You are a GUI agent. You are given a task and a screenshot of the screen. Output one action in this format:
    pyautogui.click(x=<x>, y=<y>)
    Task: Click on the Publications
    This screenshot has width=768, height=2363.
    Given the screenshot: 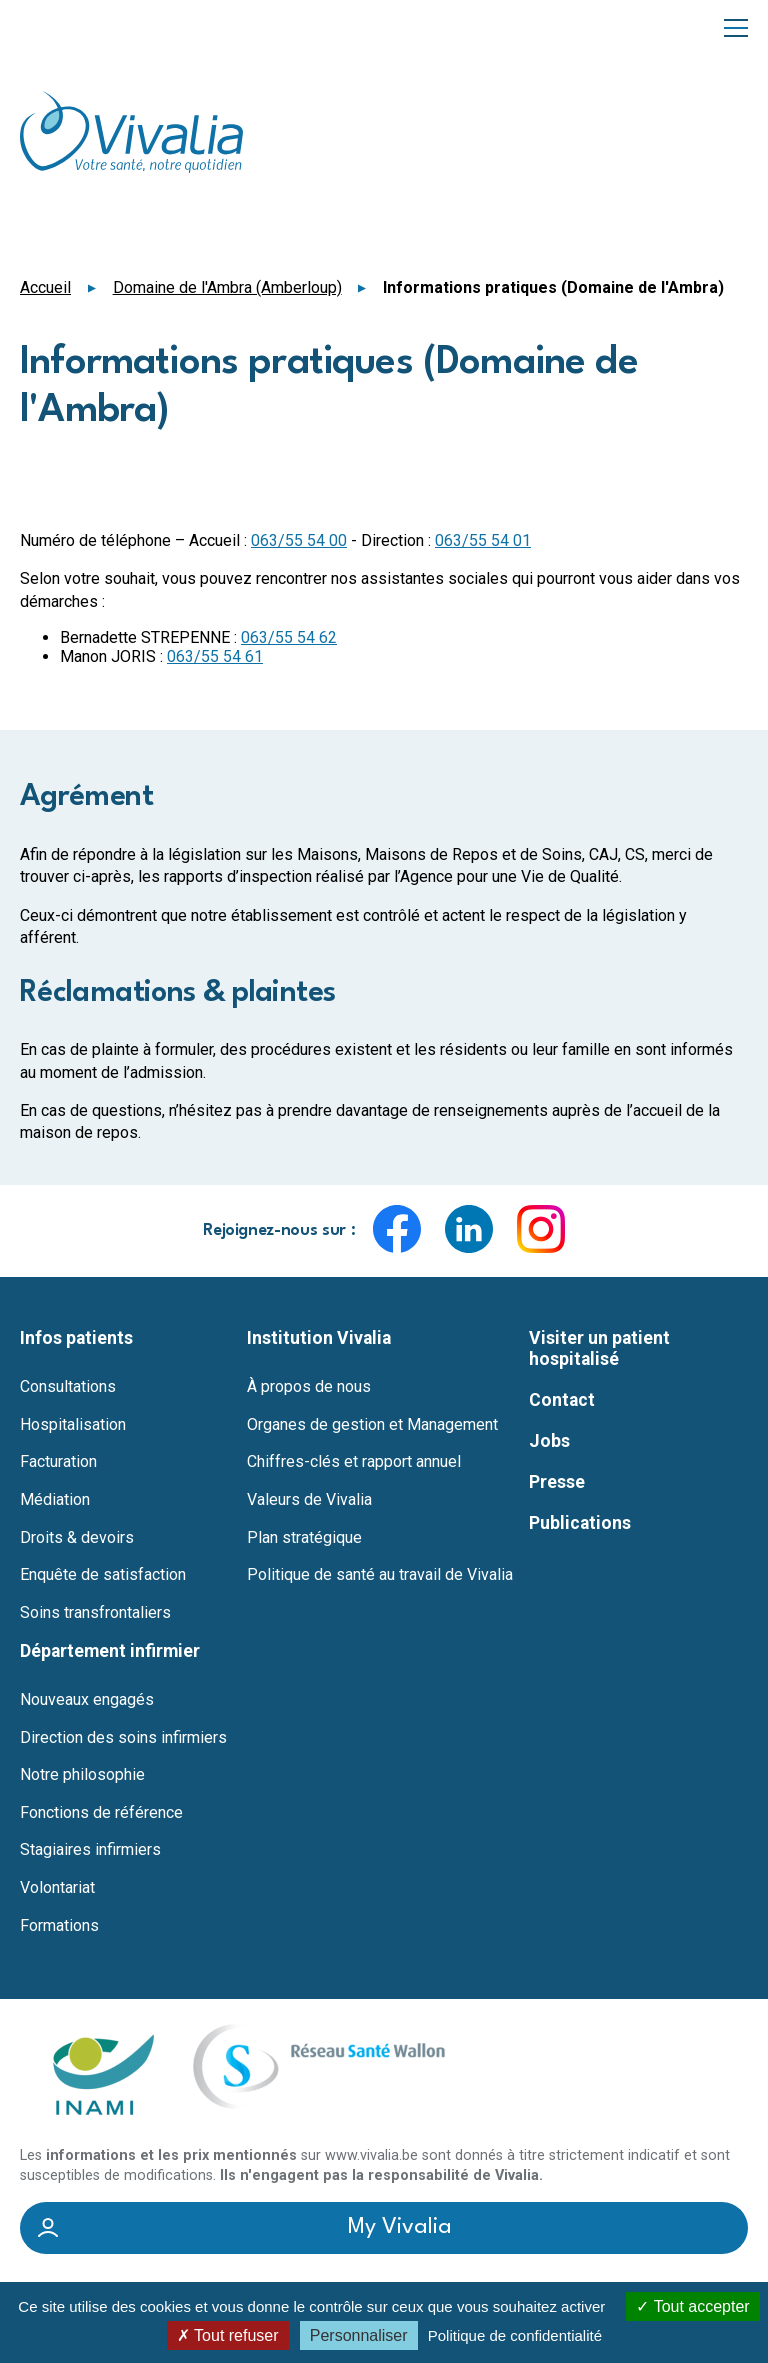 What is the action you would take?
    pyautogui.click(x=580, y=1523)
    